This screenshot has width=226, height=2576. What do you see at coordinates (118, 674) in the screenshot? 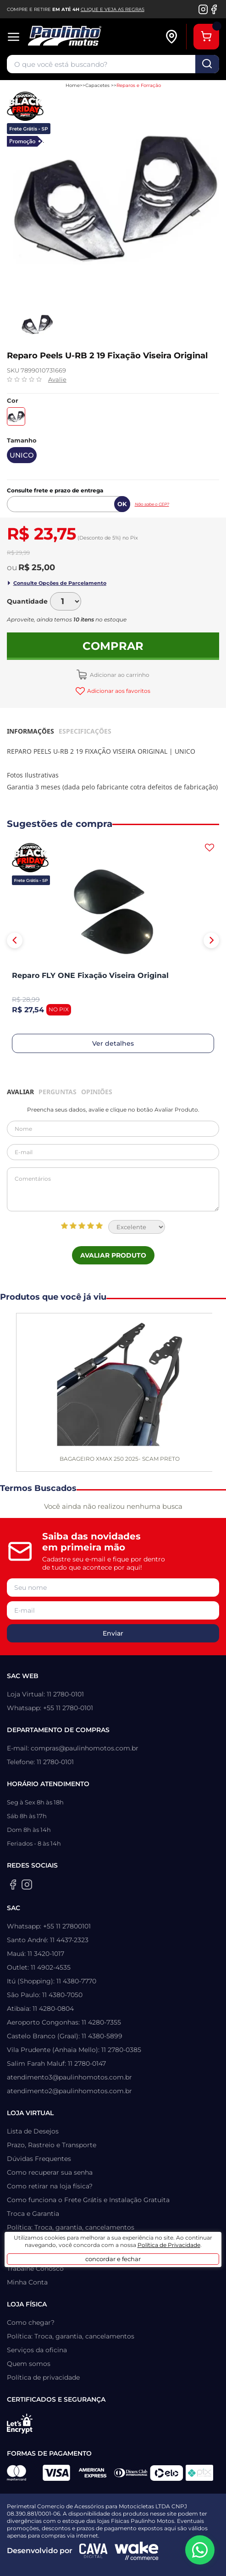
I see `Adicionar ao carrinho` at bounding box center [118, 674].